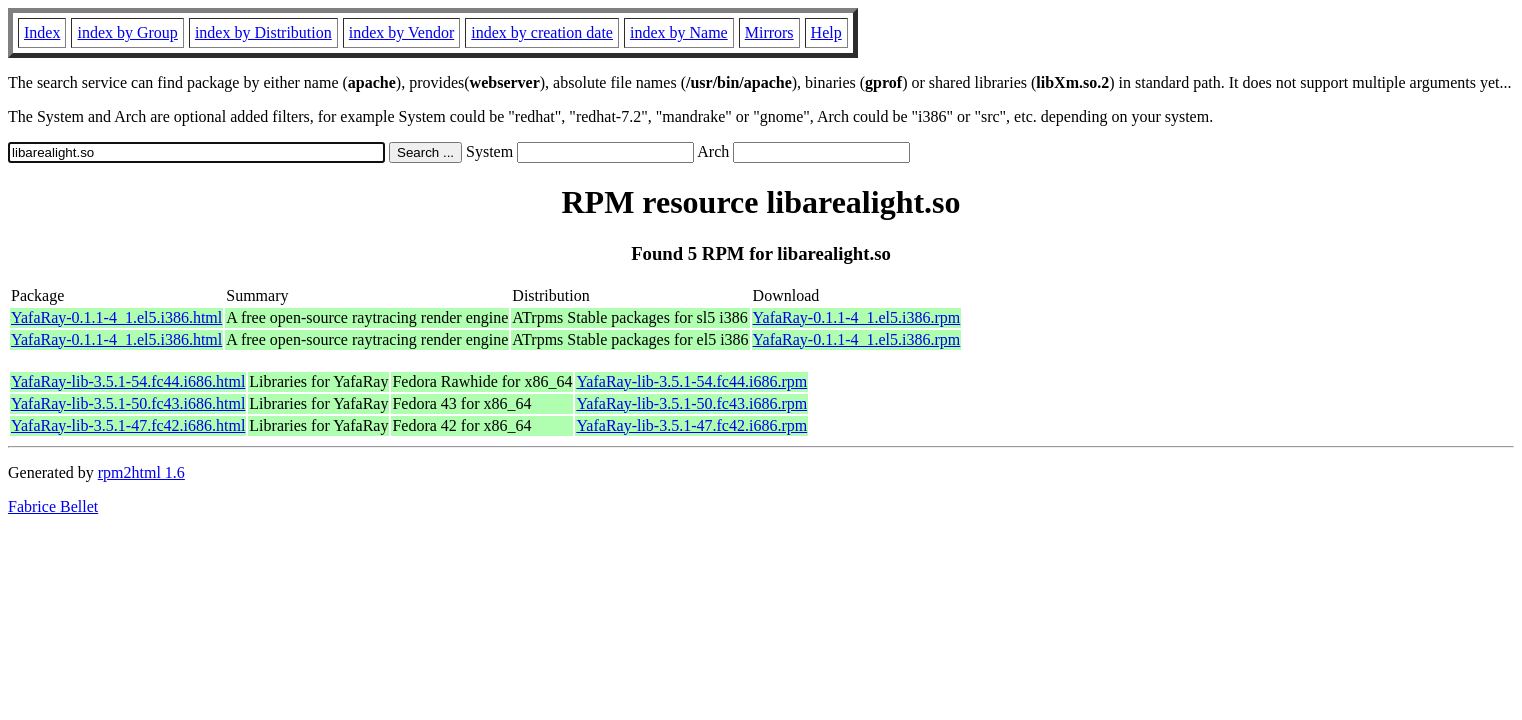  What do you see at coordinates (401, 32) in the screenshot?
I see `index by Vendor` at bounding box center [401, 32].